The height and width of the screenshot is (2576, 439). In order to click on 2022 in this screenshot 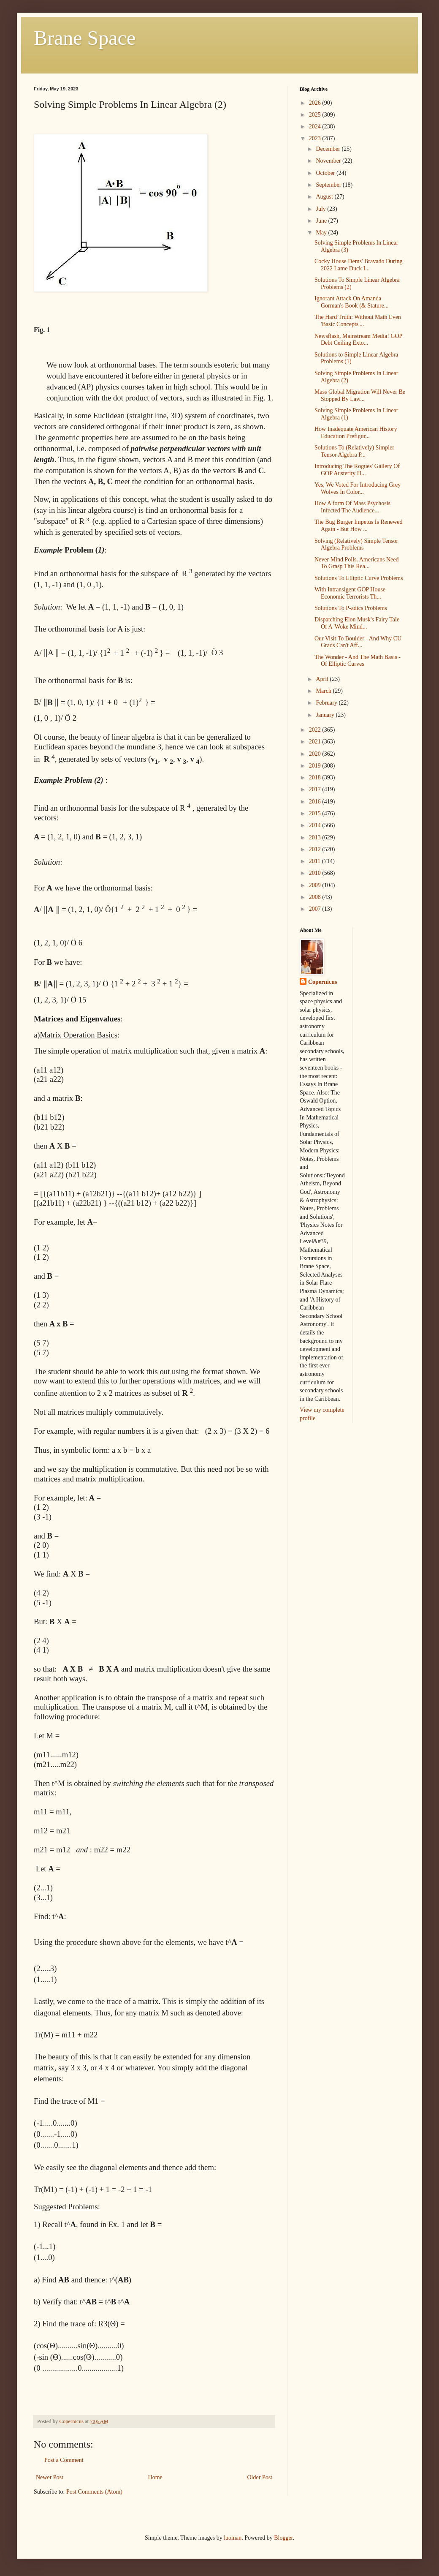, I will do `click(315, 730)`.